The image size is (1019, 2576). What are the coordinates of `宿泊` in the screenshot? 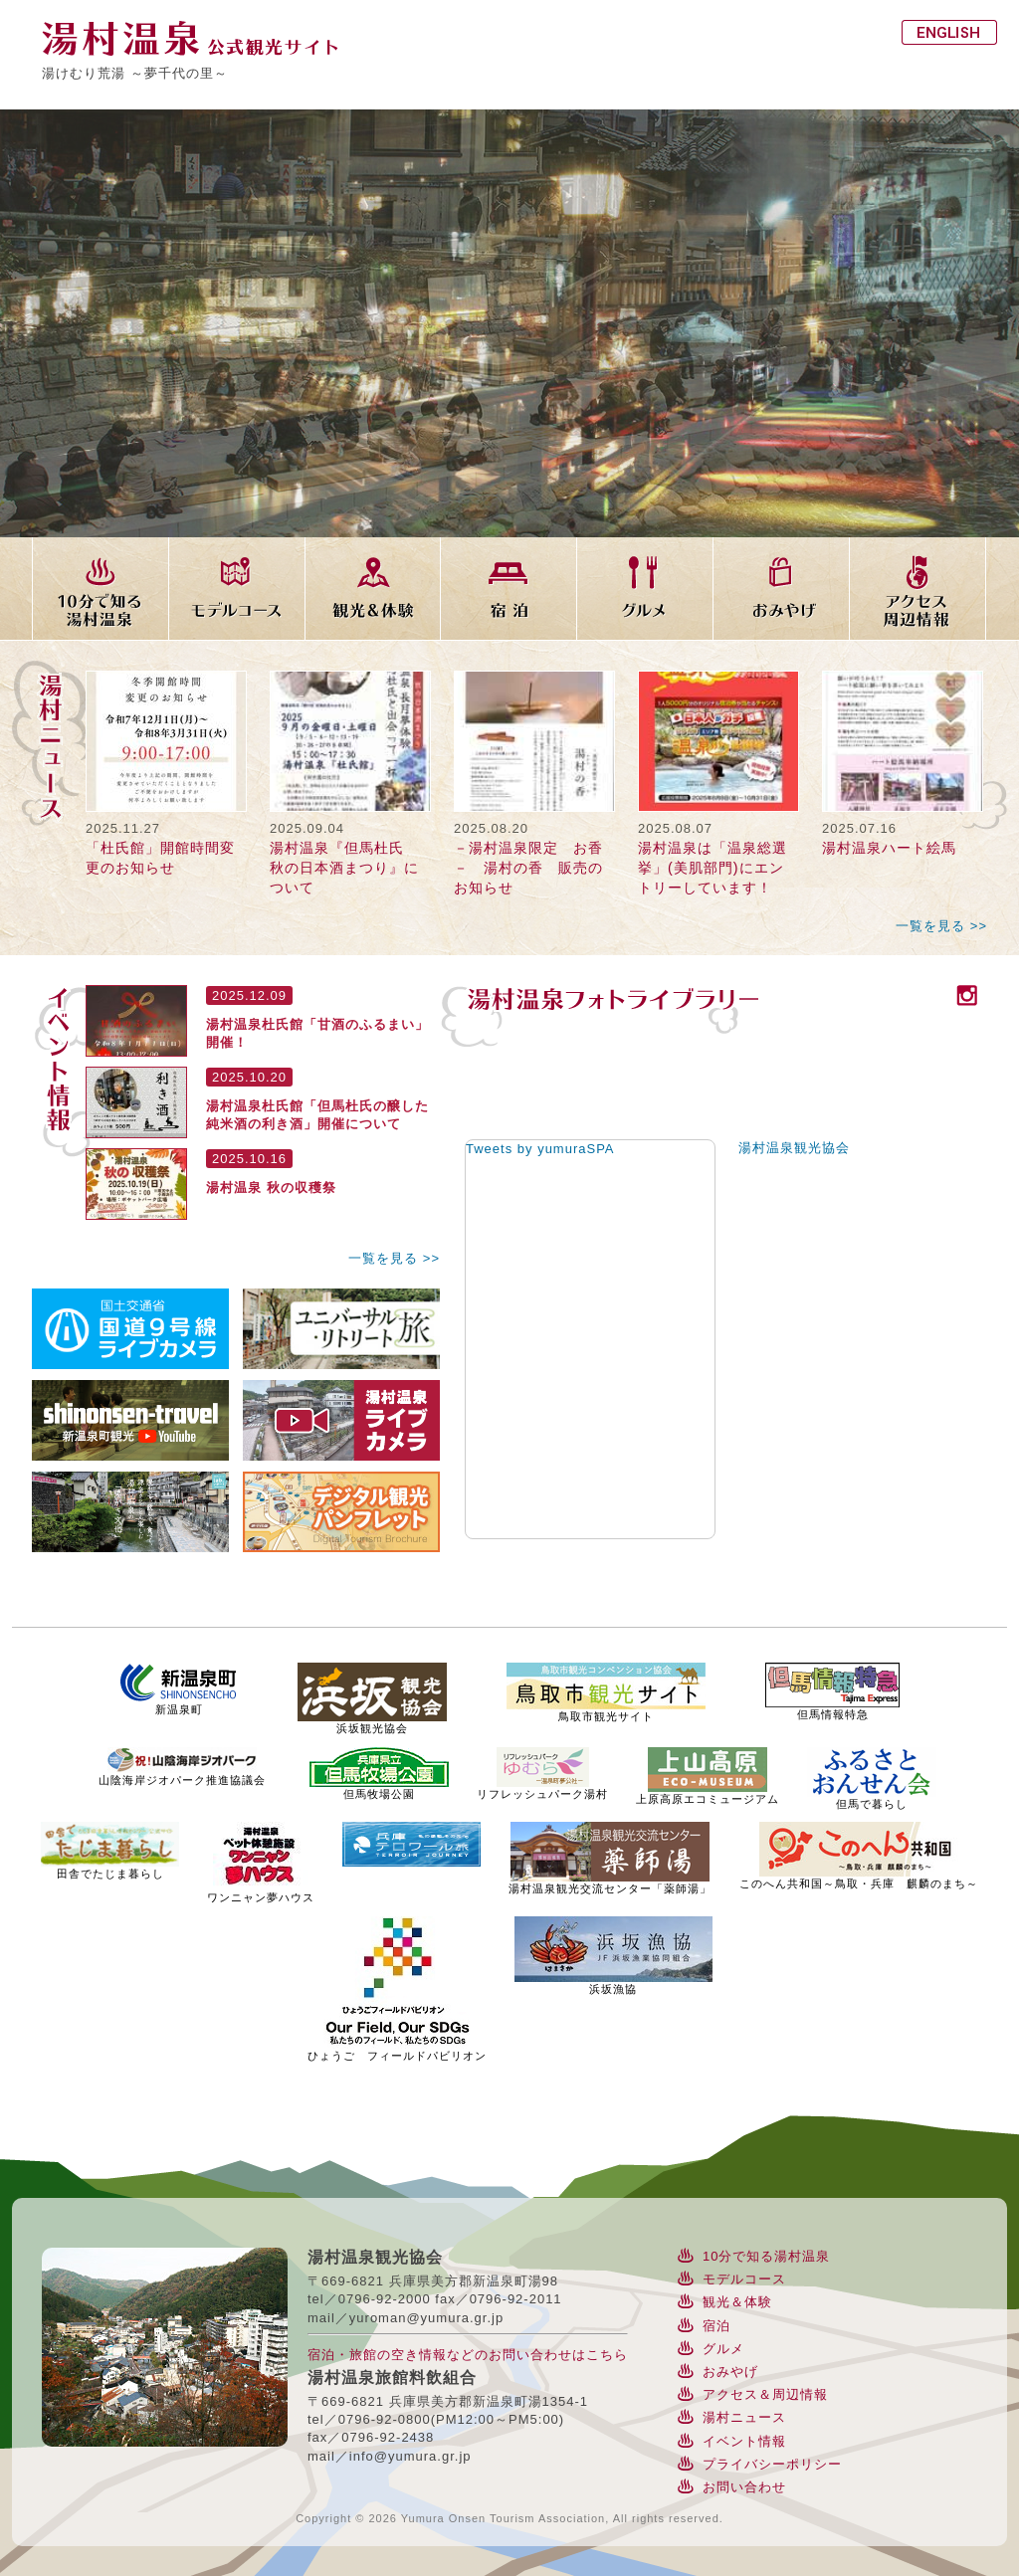 It's located at (716, 2325).